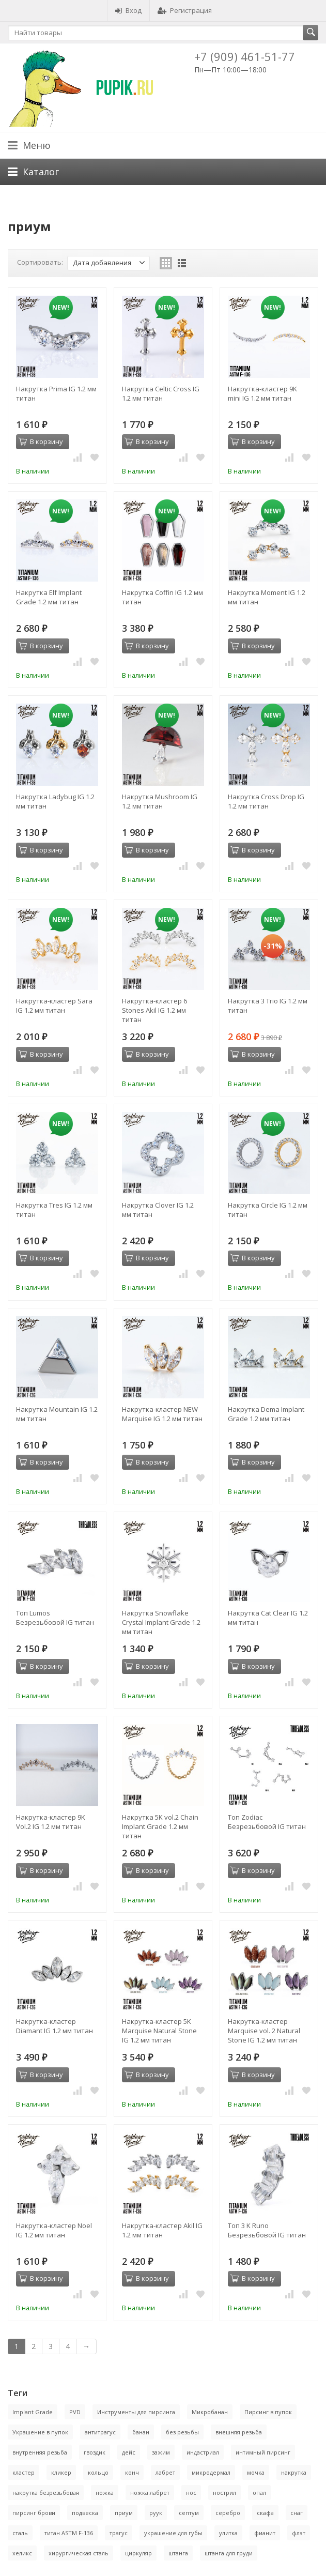 The width and height of the screenshot is (326, 2576). I want to click on сталь, so click(20, 2533).